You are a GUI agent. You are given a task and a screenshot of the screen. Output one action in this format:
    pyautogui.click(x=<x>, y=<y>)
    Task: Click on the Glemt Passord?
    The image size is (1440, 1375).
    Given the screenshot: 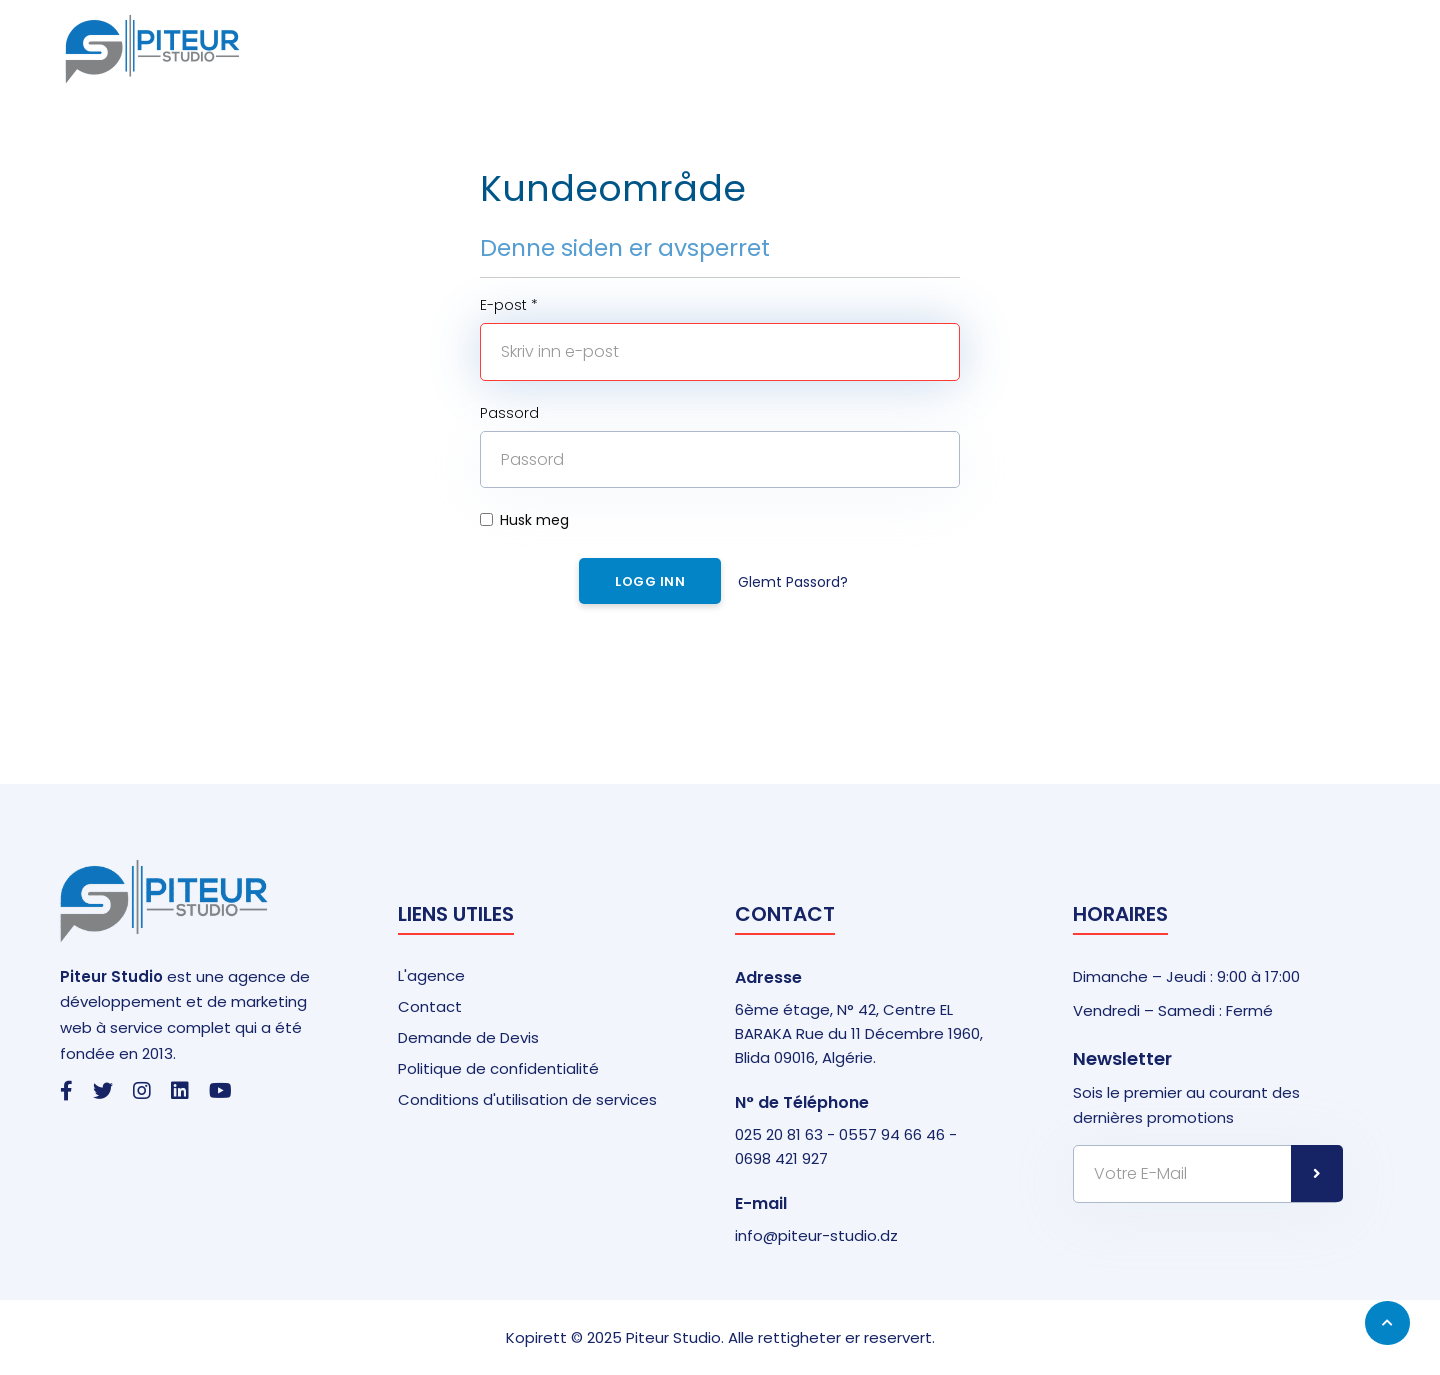 What is the action you would take?
    pyautogui.click(x=793, y=582)
    